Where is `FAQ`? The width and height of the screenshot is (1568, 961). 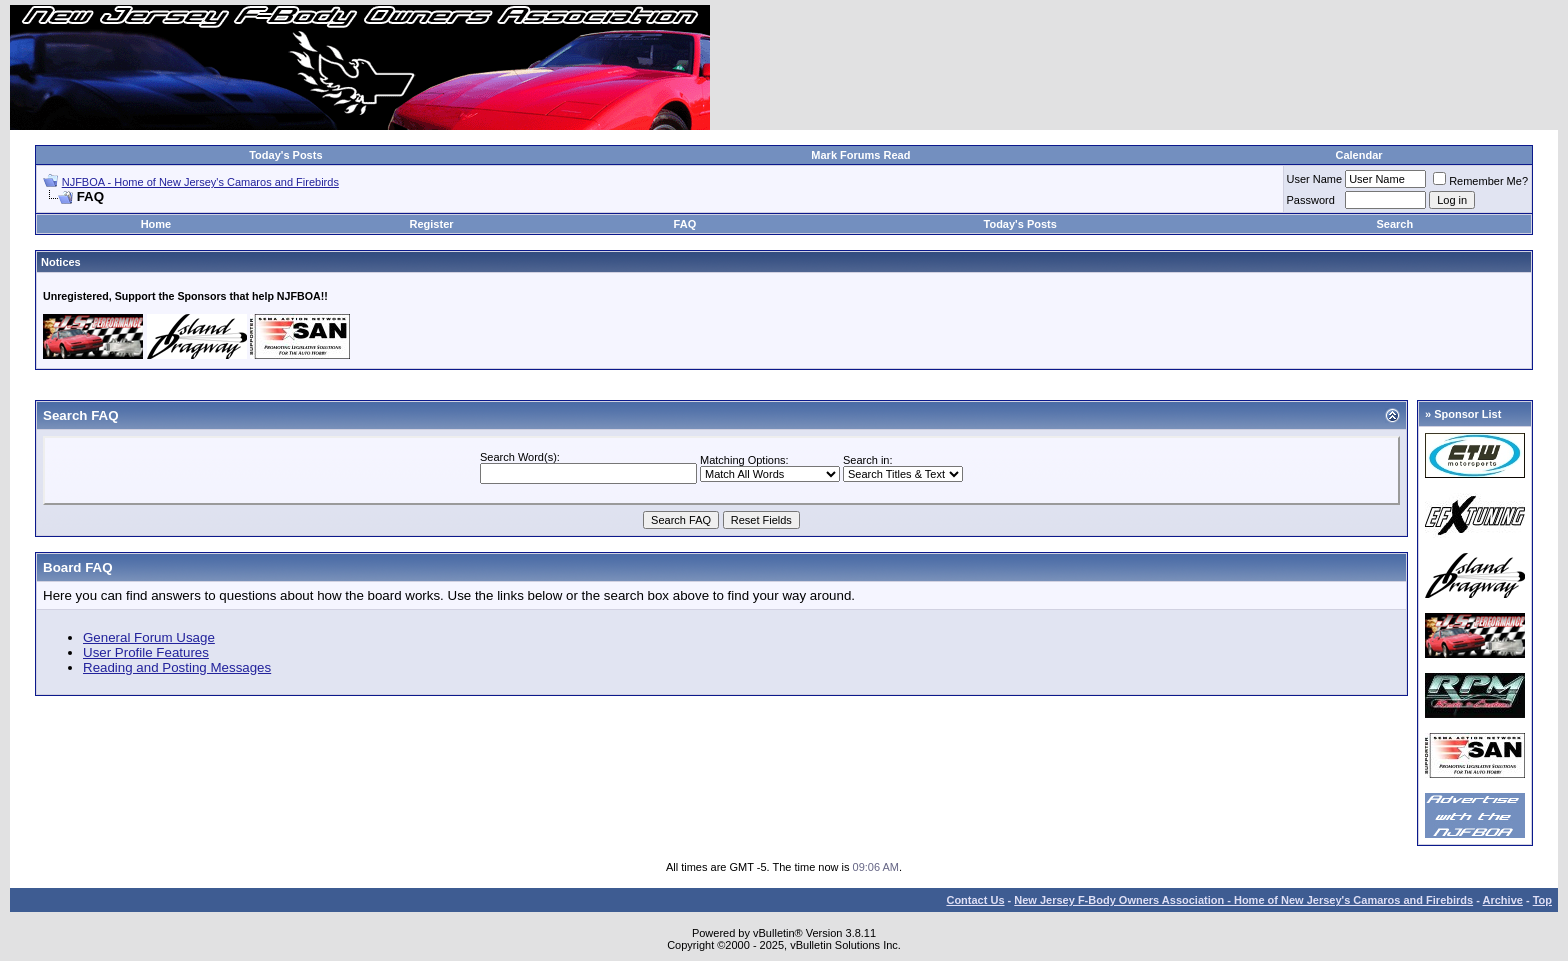 FAQ is located at coordinates (685, 224).